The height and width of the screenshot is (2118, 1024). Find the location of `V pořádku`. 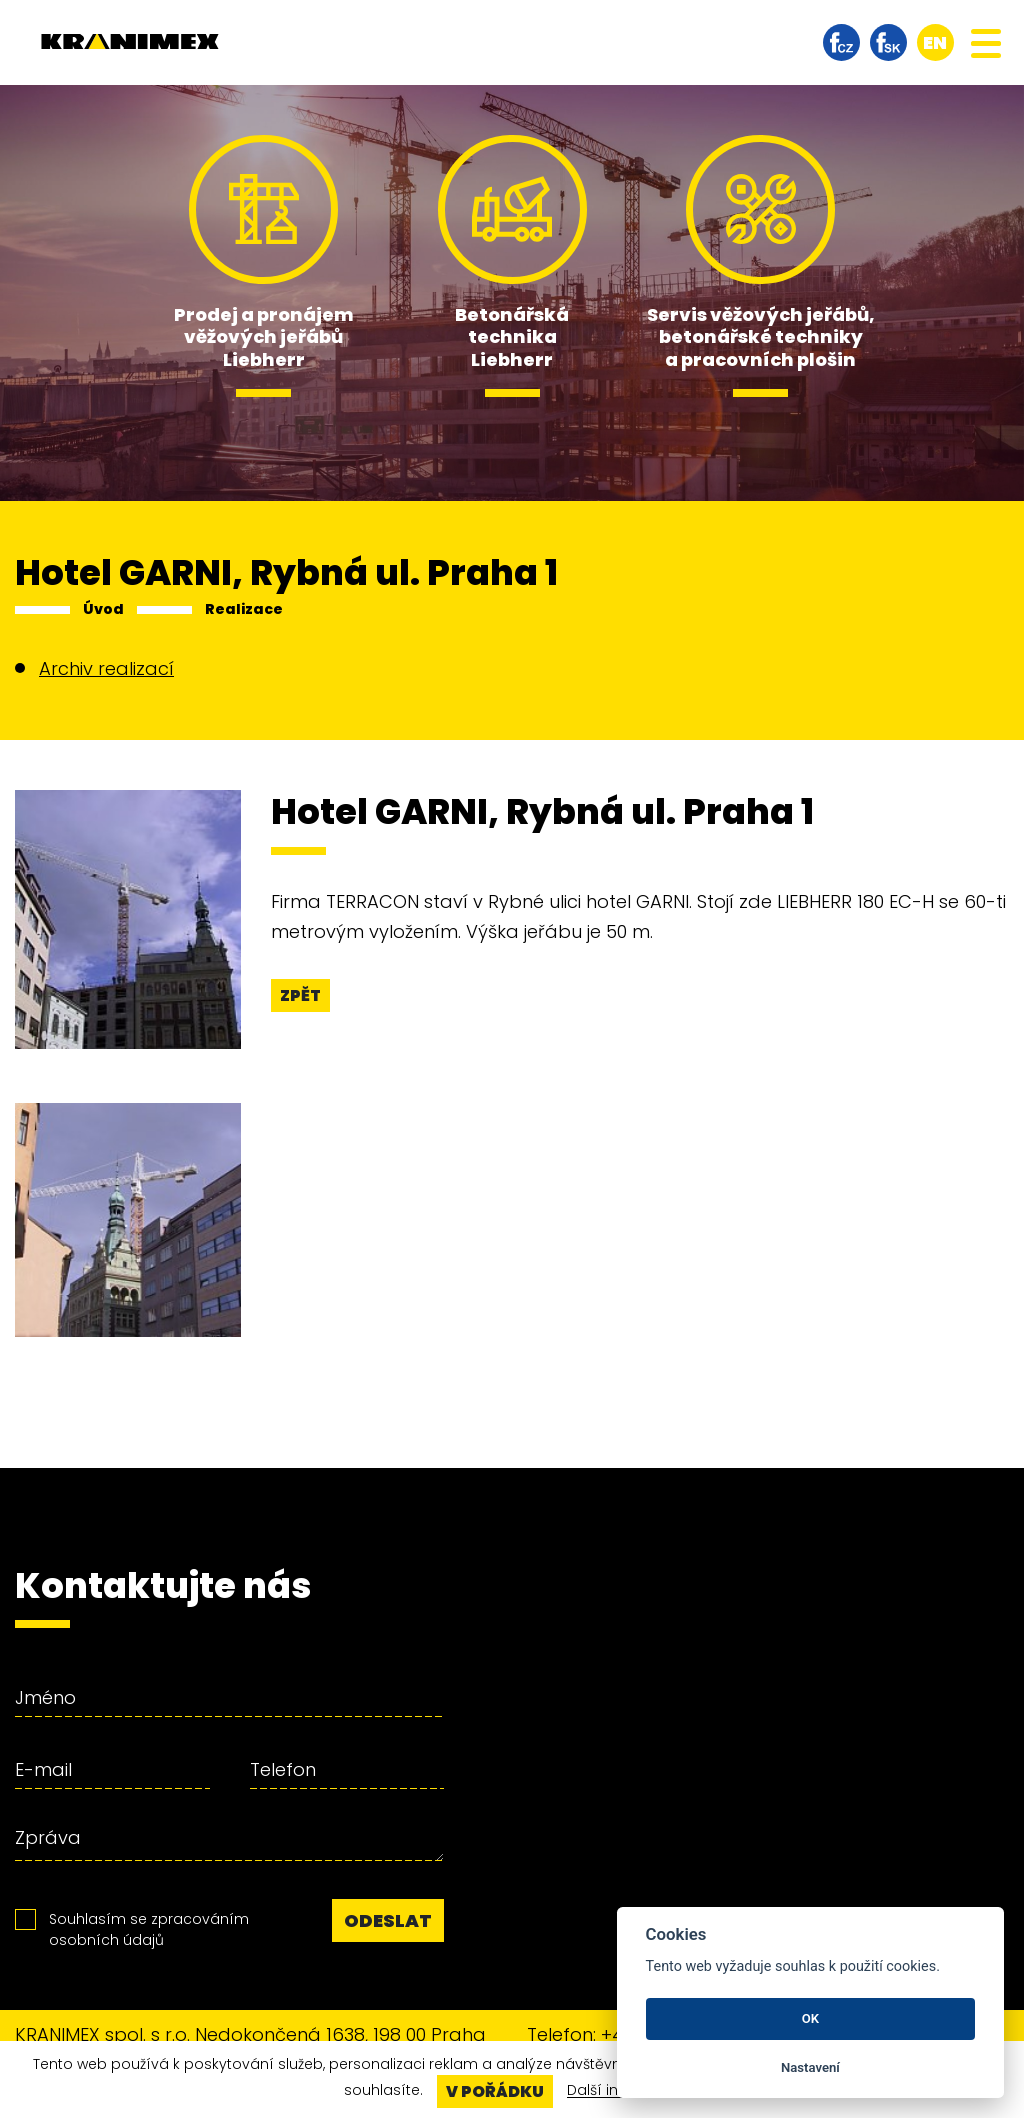

V pořádku is located at coordinates (495, 2091).